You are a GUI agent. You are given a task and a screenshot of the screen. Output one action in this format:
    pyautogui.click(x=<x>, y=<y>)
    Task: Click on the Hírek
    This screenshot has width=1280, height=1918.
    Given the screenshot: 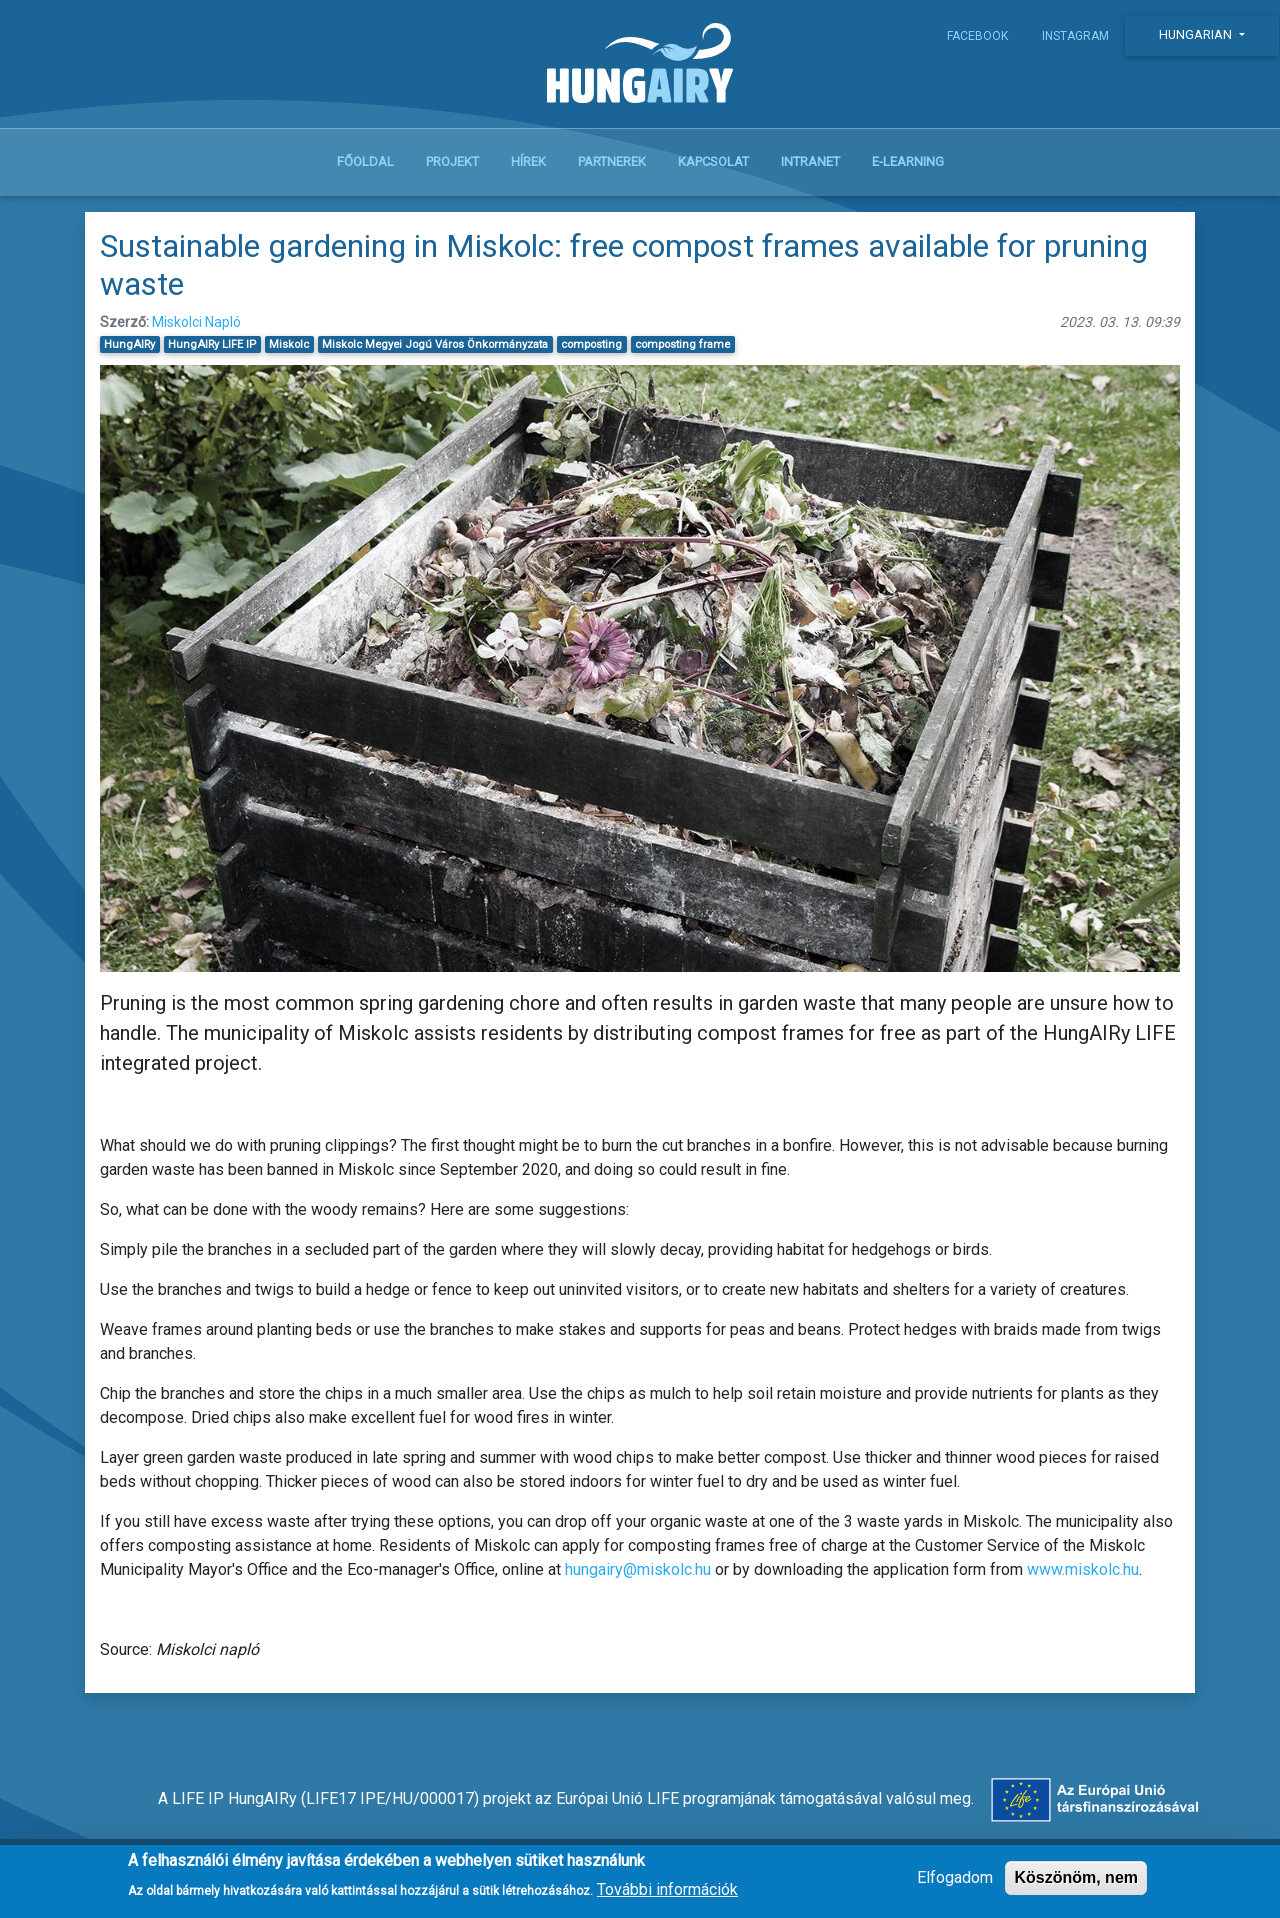 What is the action you would take?
    pyautogui.click(x=528, y=161)
    